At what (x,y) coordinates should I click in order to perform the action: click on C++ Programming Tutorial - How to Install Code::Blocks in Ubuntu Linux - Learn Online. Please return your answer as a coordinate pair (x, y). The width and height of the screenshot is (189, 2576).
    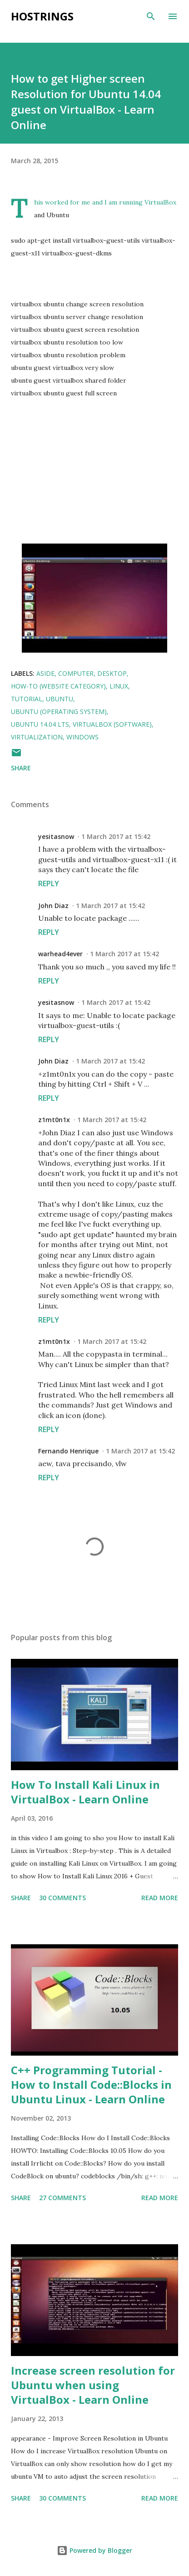
    Looking at the image, I should click on (91, 2084).